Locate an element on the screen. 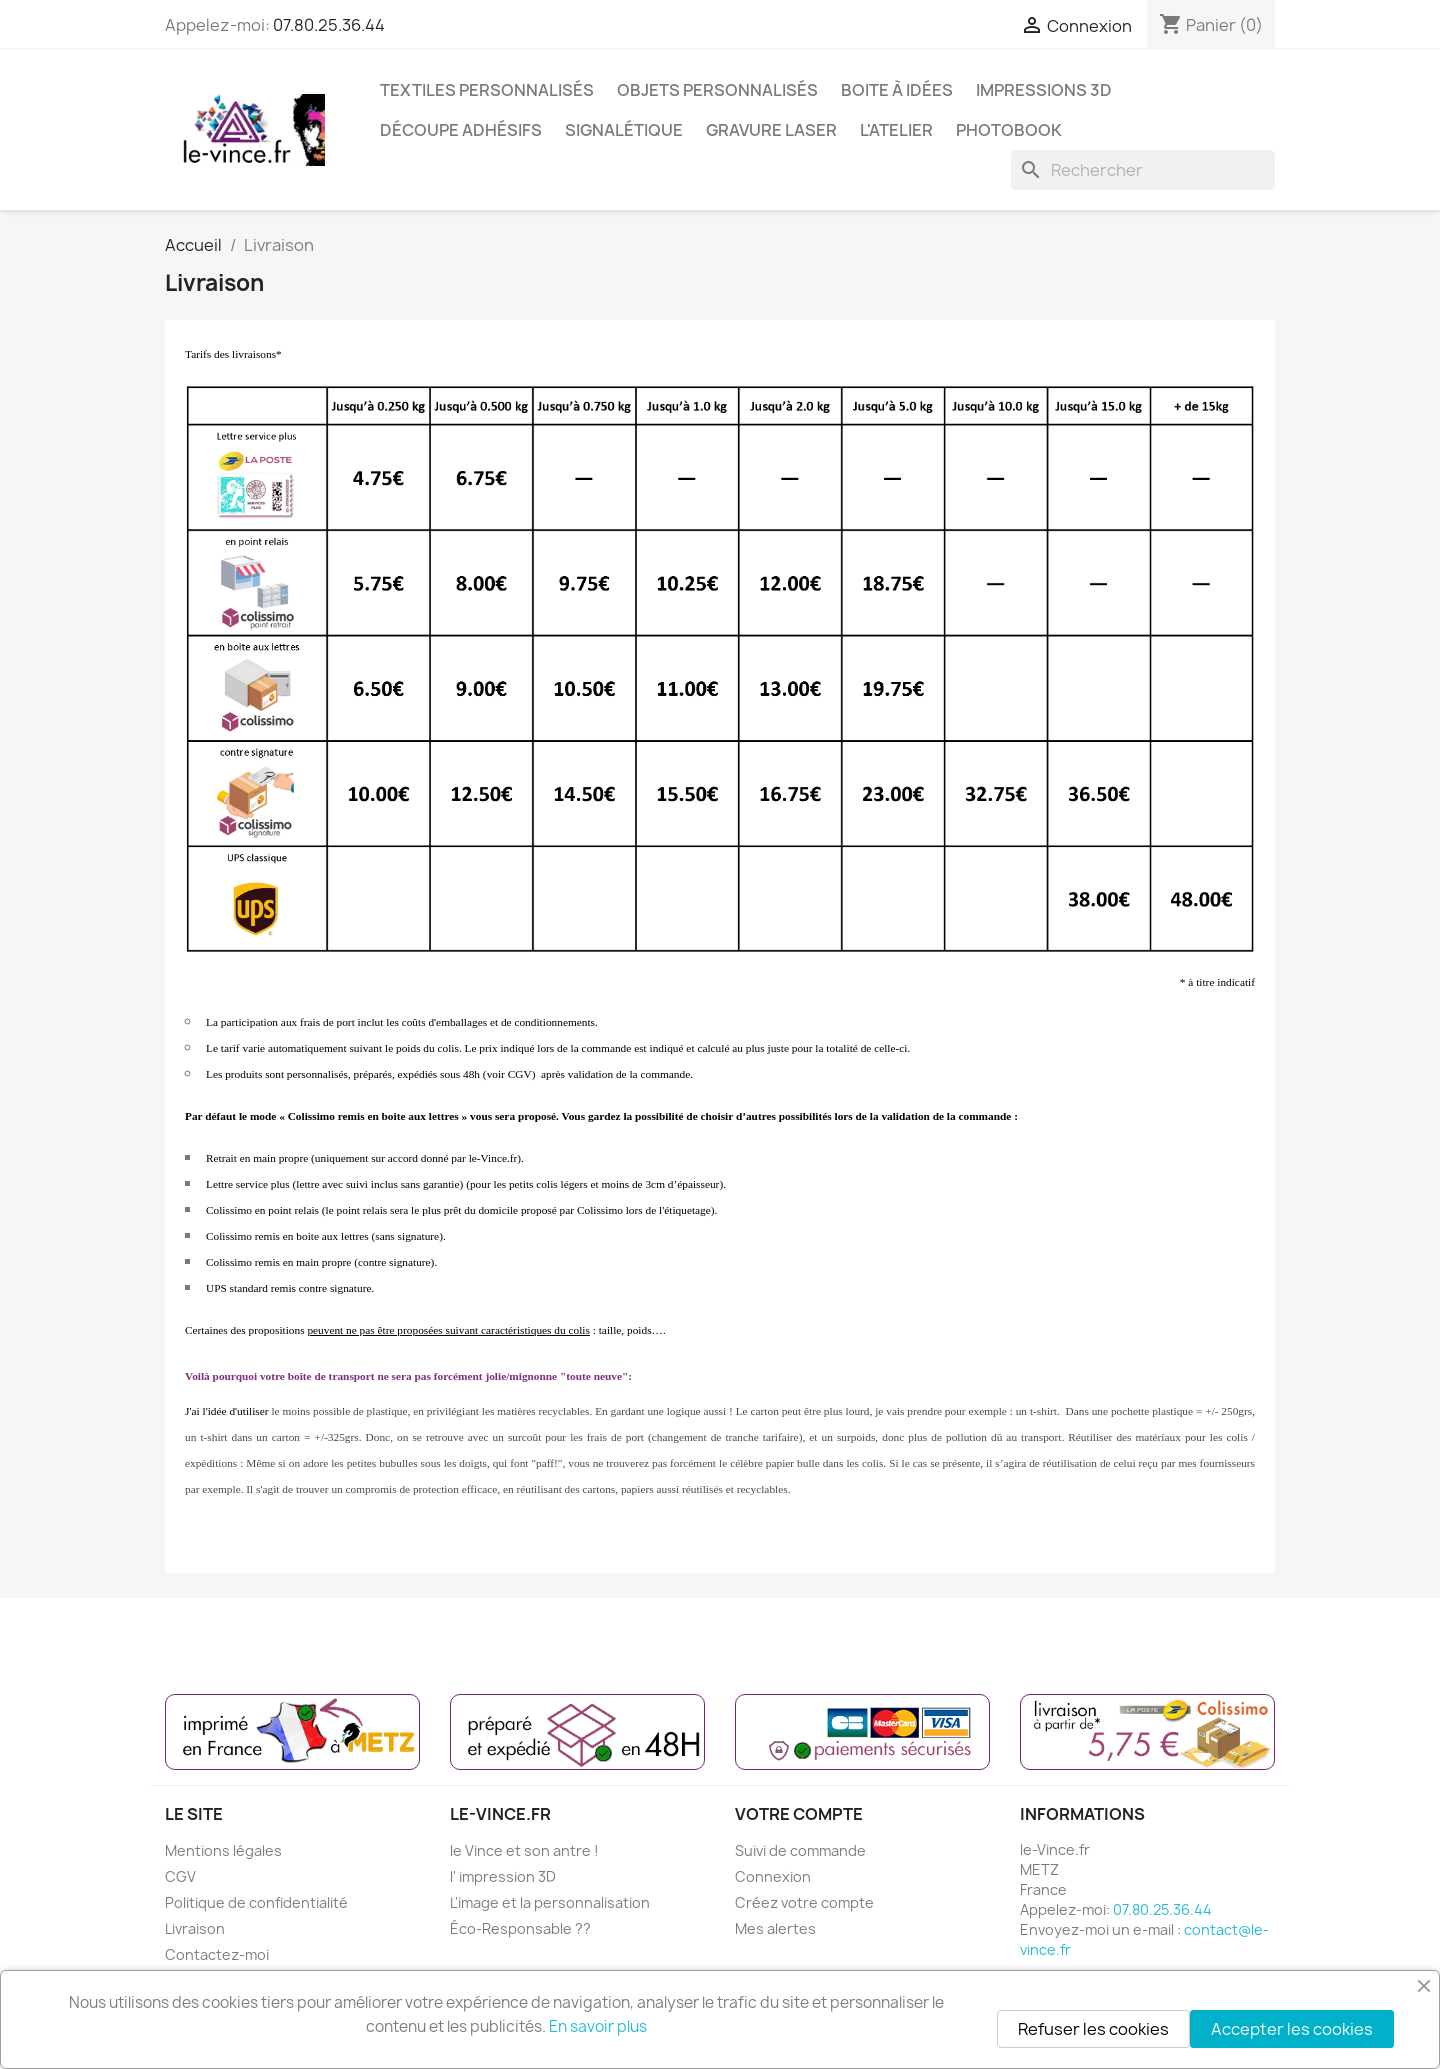  L'image et la personnalisation is located at coordinates (550, 1902).